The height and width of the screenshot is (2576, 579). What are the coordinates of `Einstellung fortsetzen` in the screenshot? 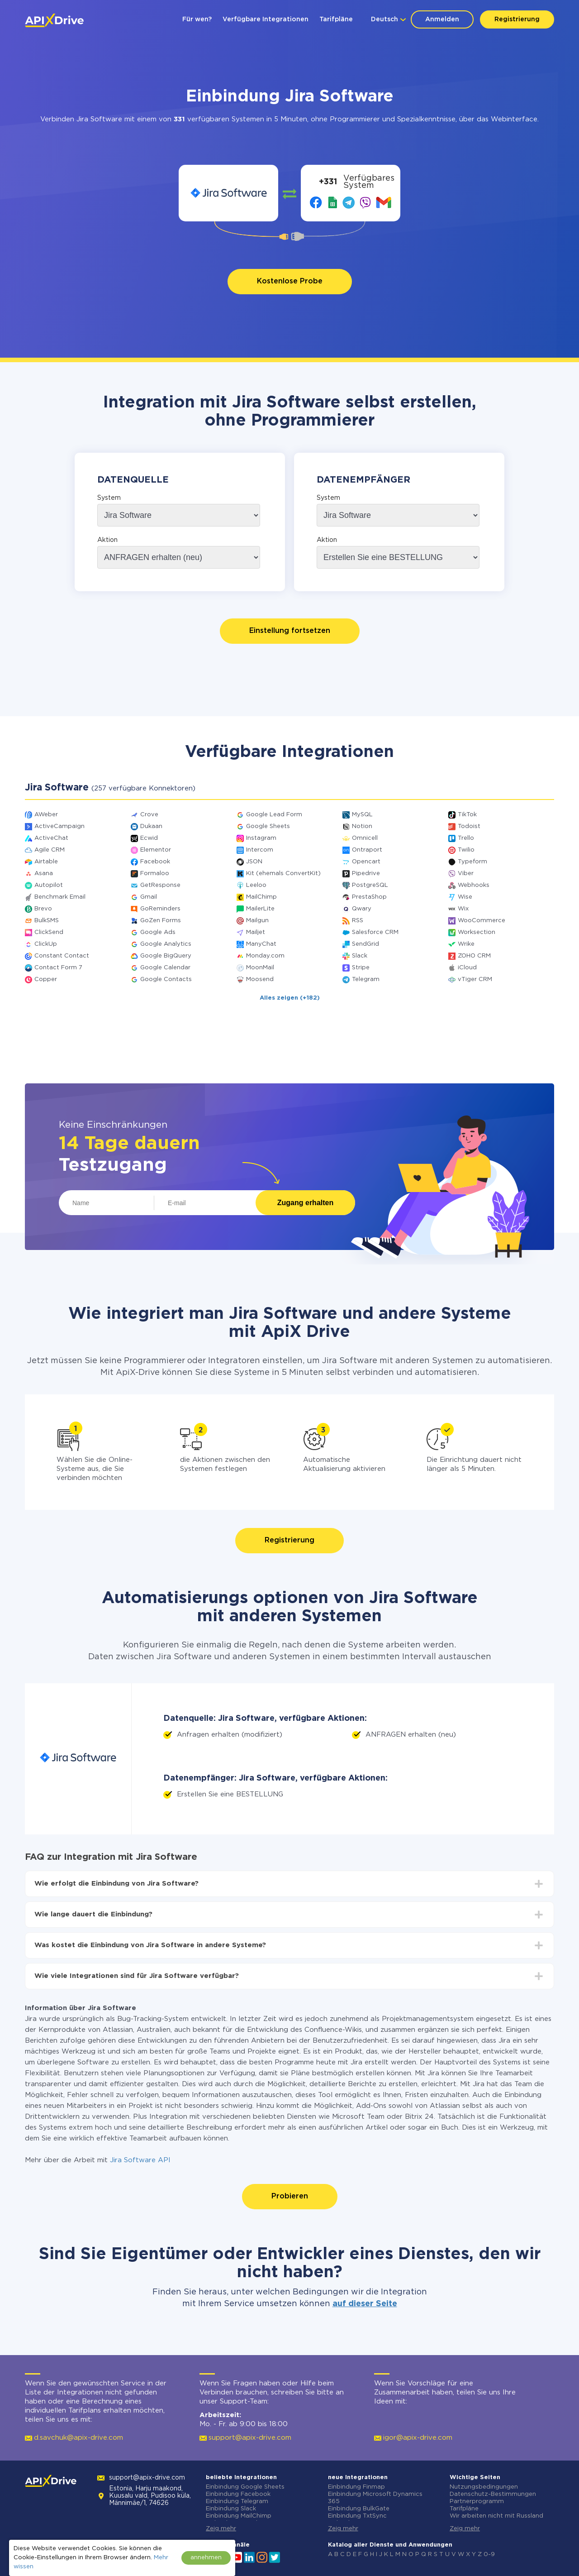 It's located at (289, 630).